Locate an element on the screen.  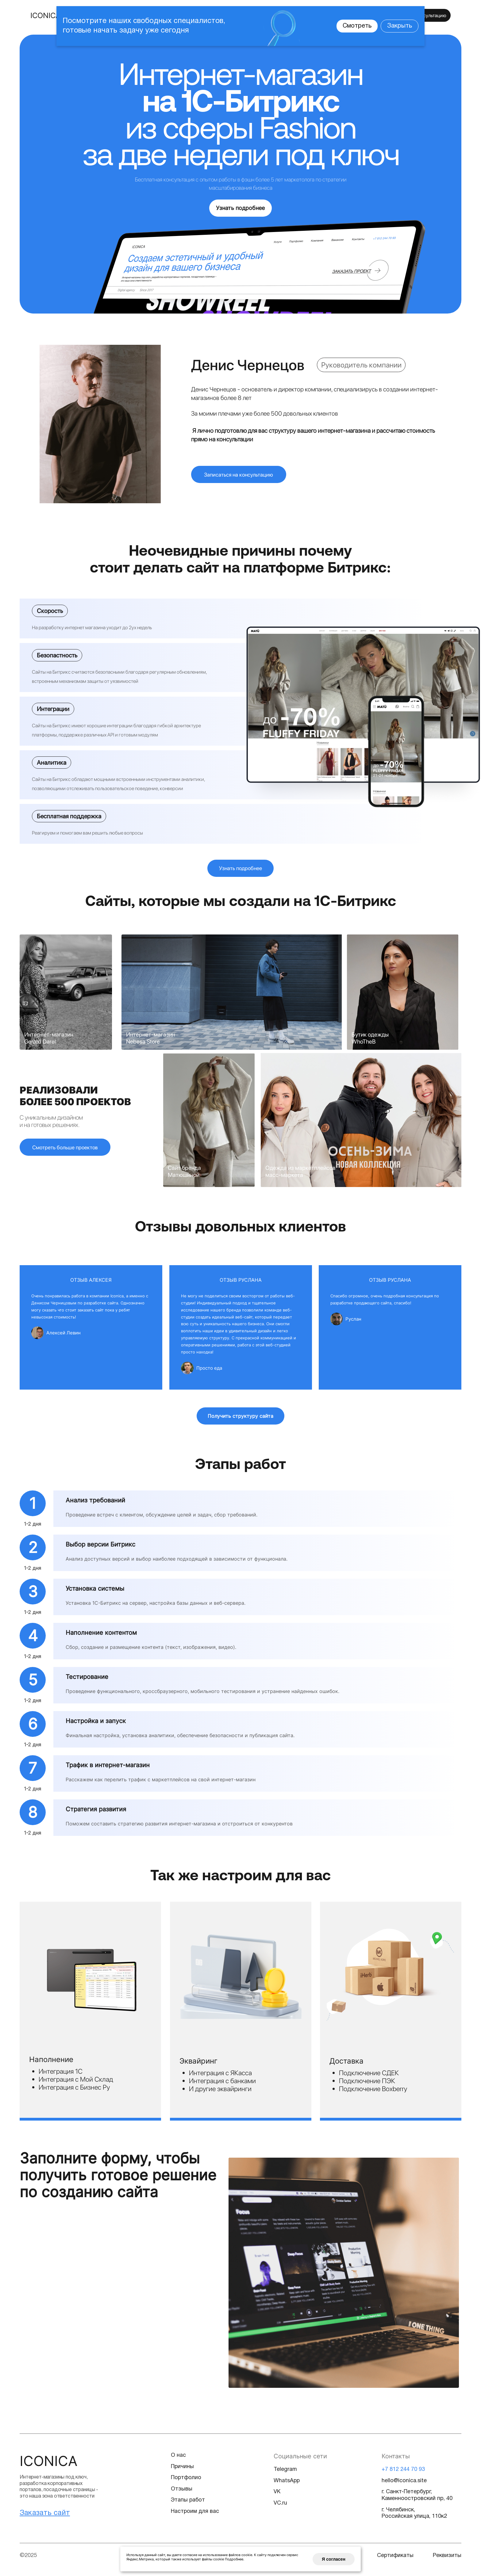
Получить структуру сайта is located at coordinates (240, 1420).